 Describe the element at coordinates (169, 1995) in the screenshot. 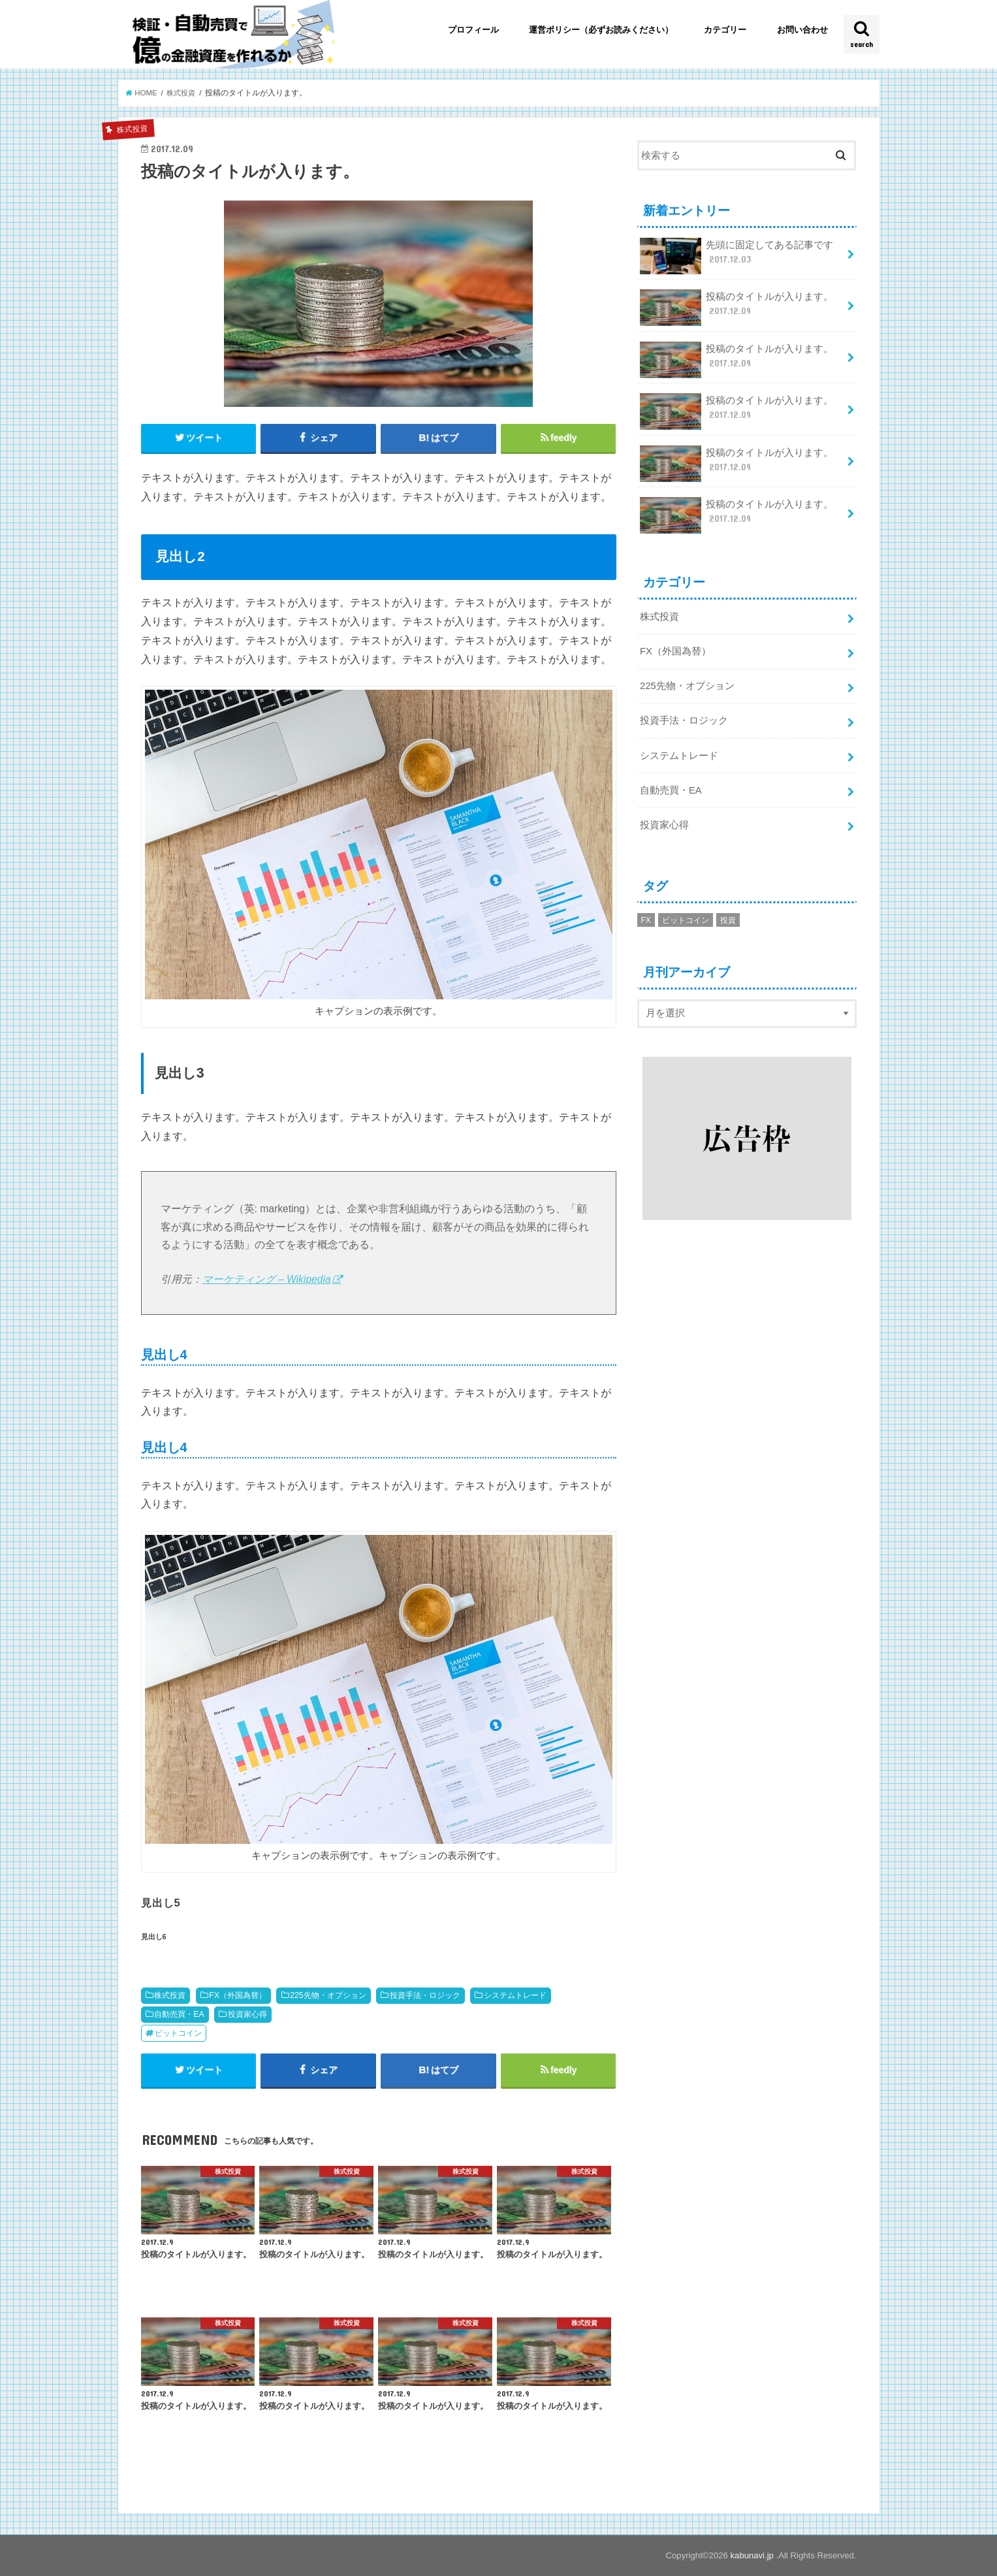

I see `株式投資` at that location.